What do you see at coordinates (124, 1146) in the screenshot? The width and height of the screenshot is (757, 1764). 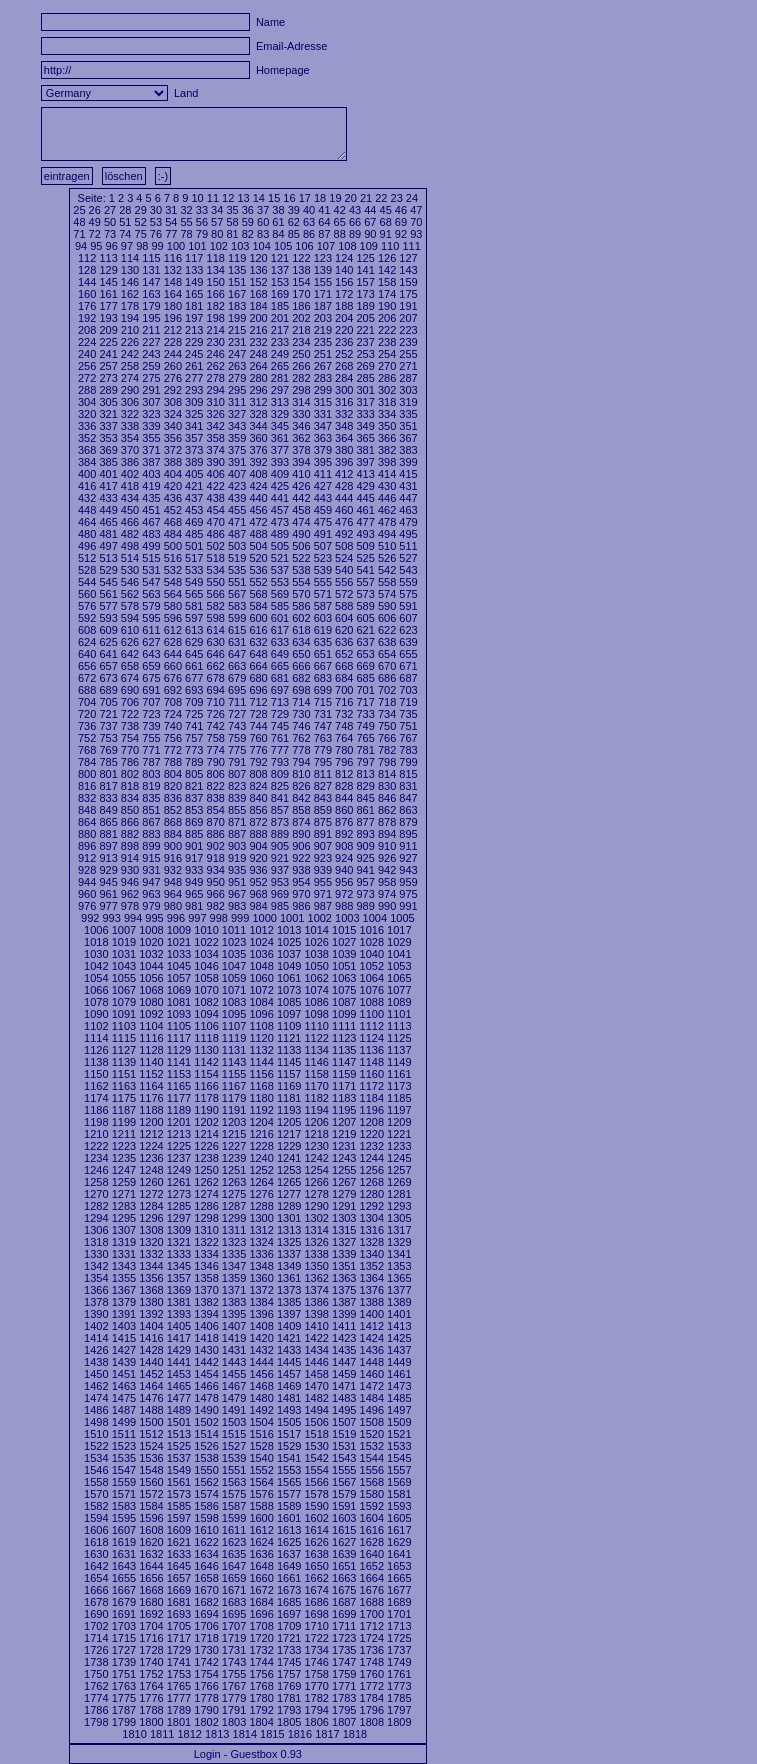 I see `1223` at bounding box center [124, 1146].